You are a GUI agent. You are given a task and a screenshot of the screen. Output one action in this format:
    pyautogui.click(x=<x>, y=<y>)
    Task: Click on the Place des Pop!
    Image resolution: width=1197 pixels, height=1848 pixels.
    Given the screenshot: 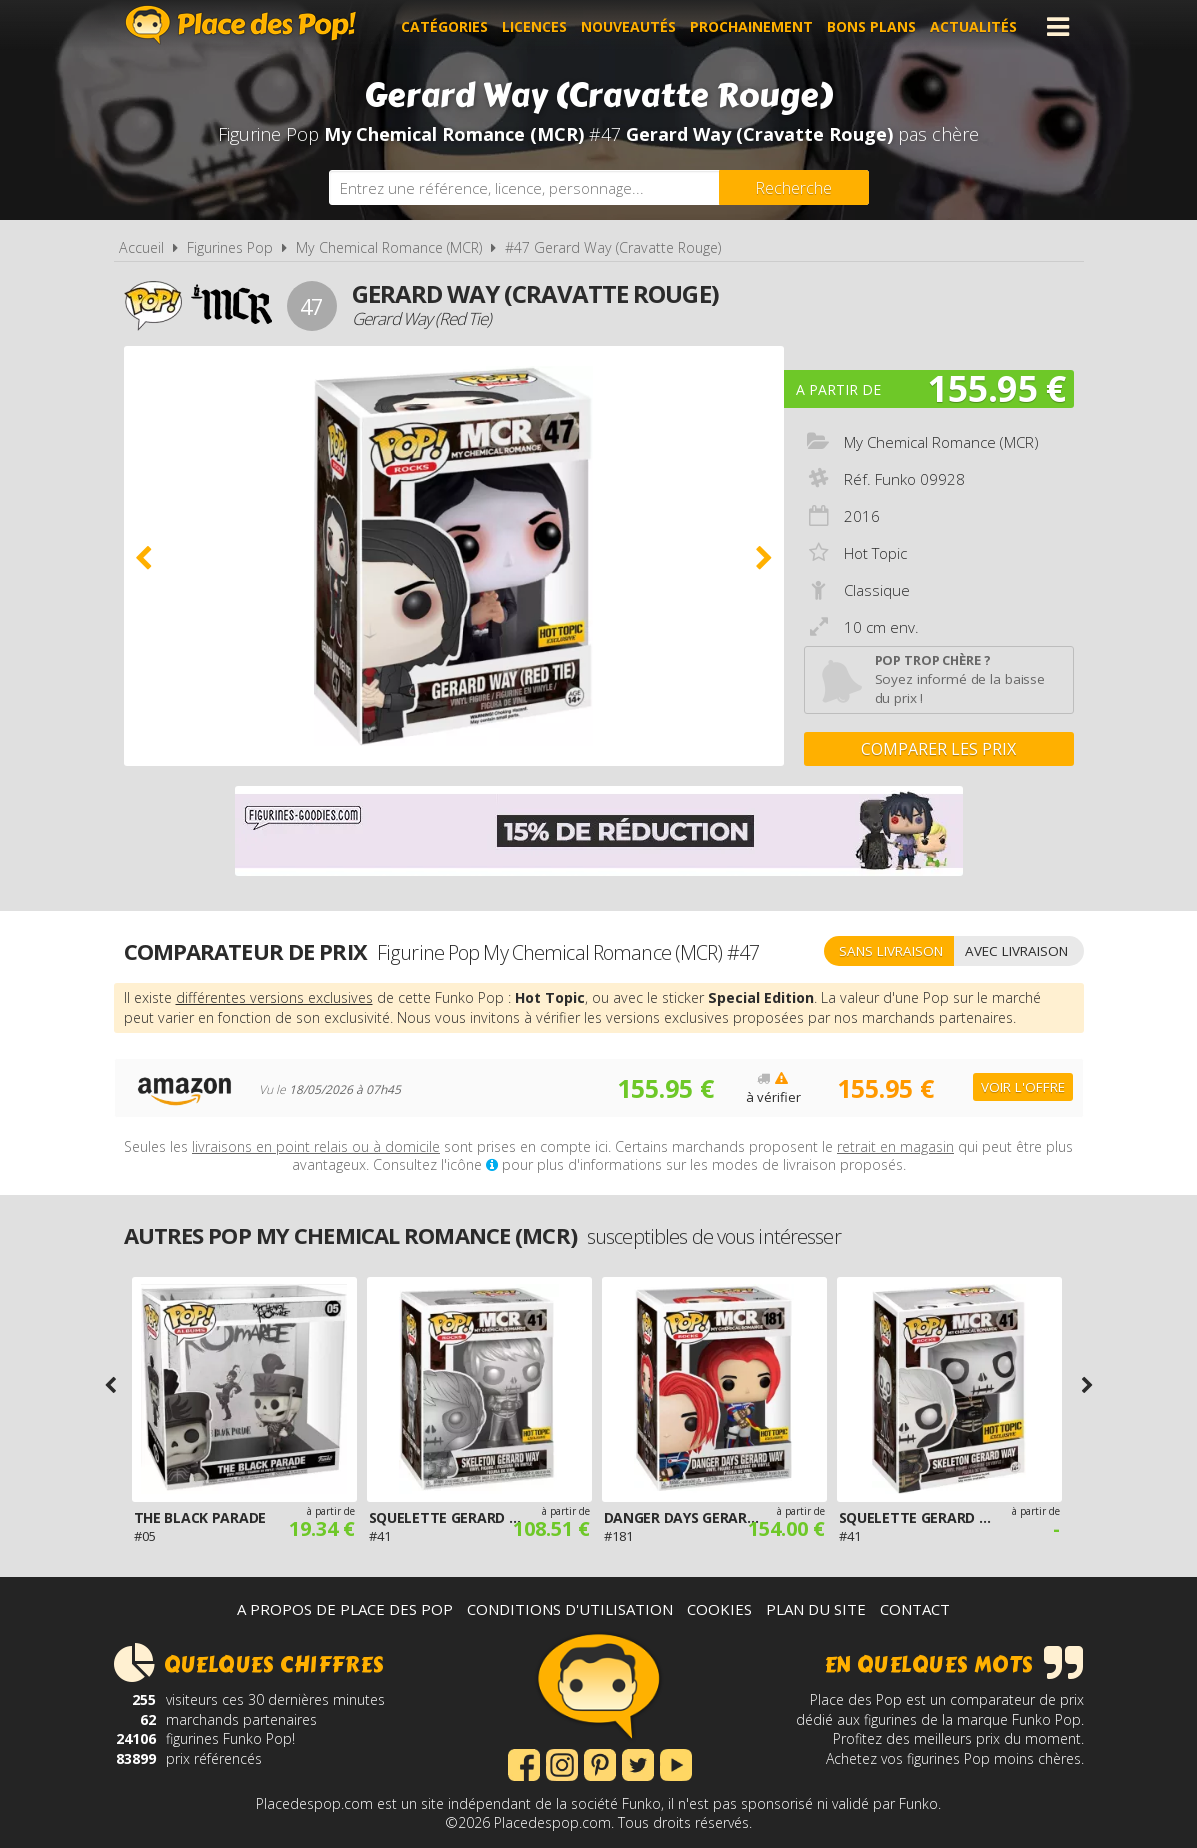 What is the action you would take?
    pyautogui.click(x=241, y=24)
    